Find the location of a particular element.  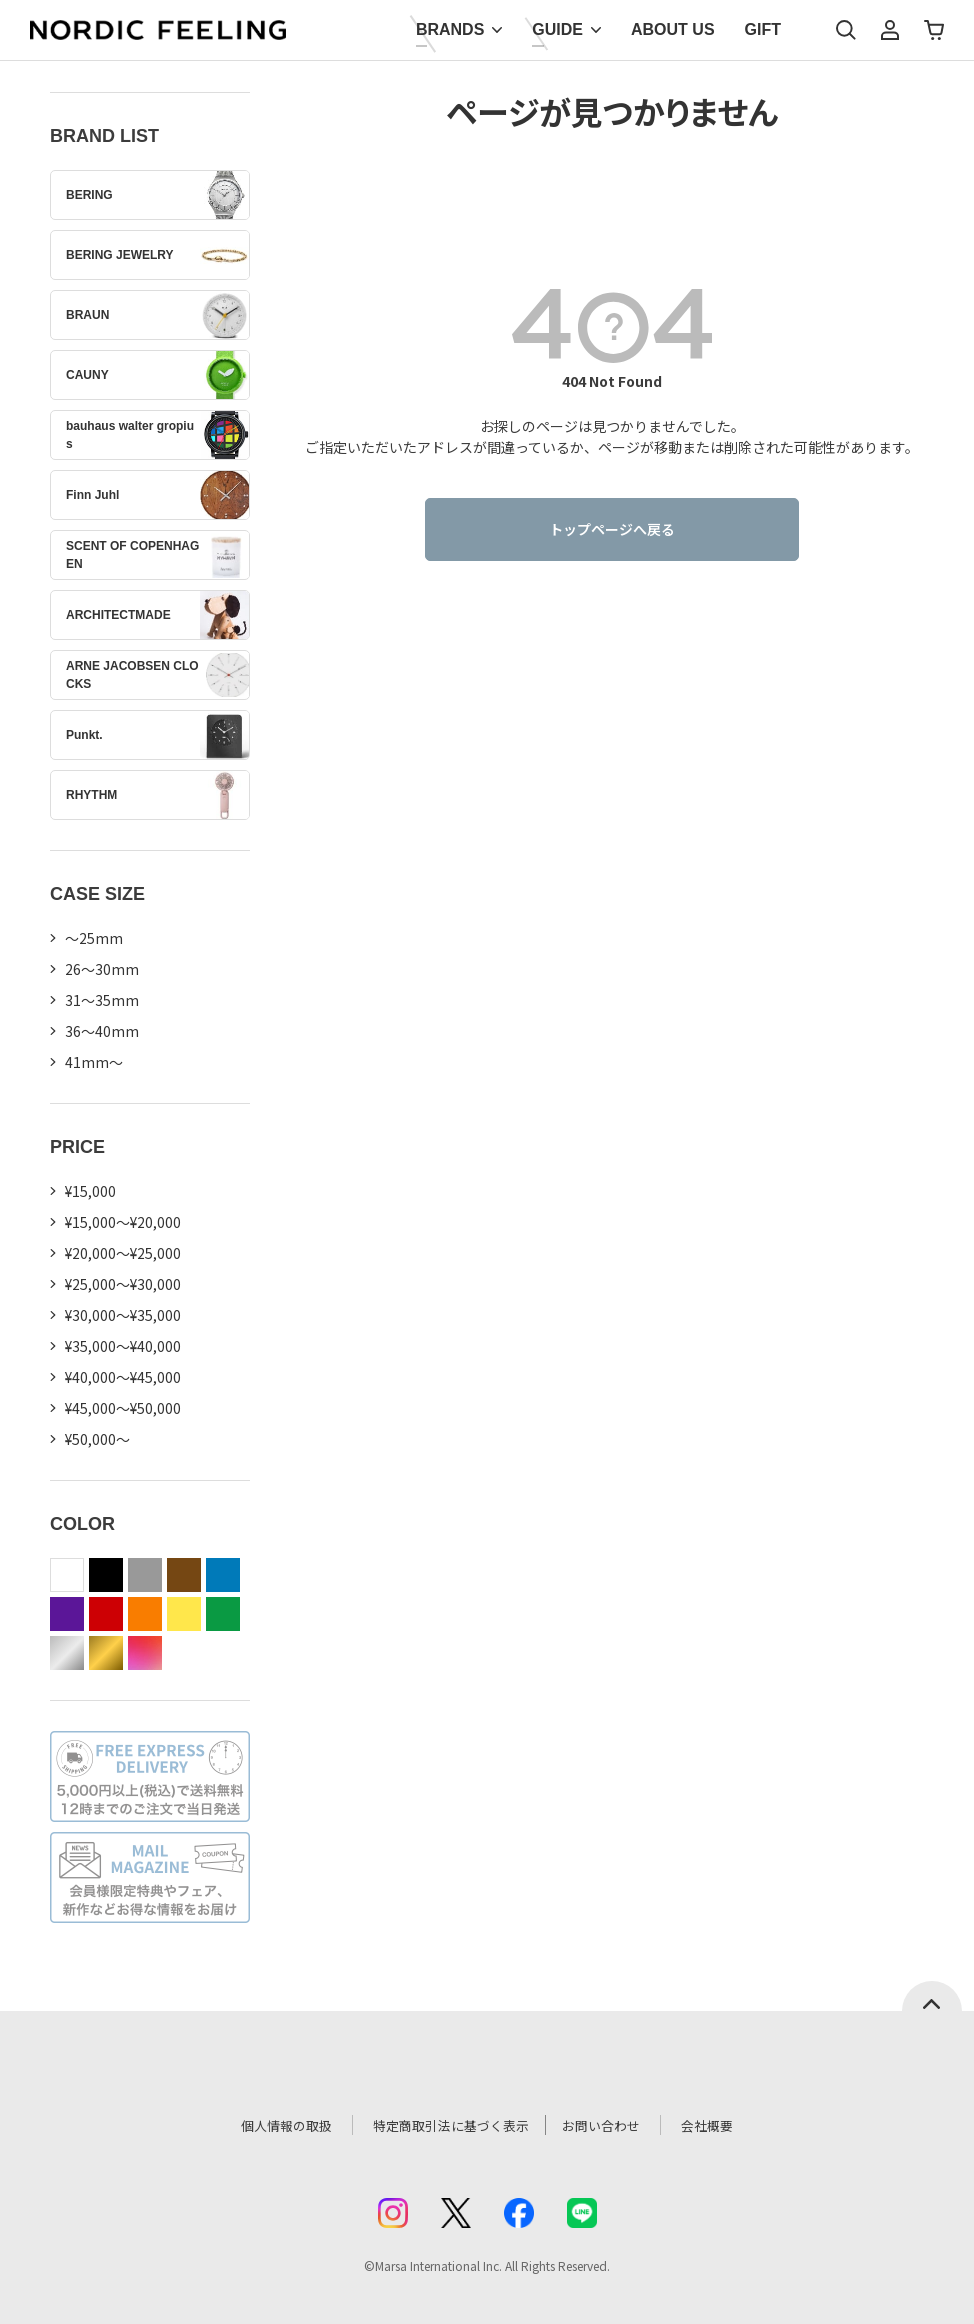

41mm〜 is located at coordinates (94, 1062).